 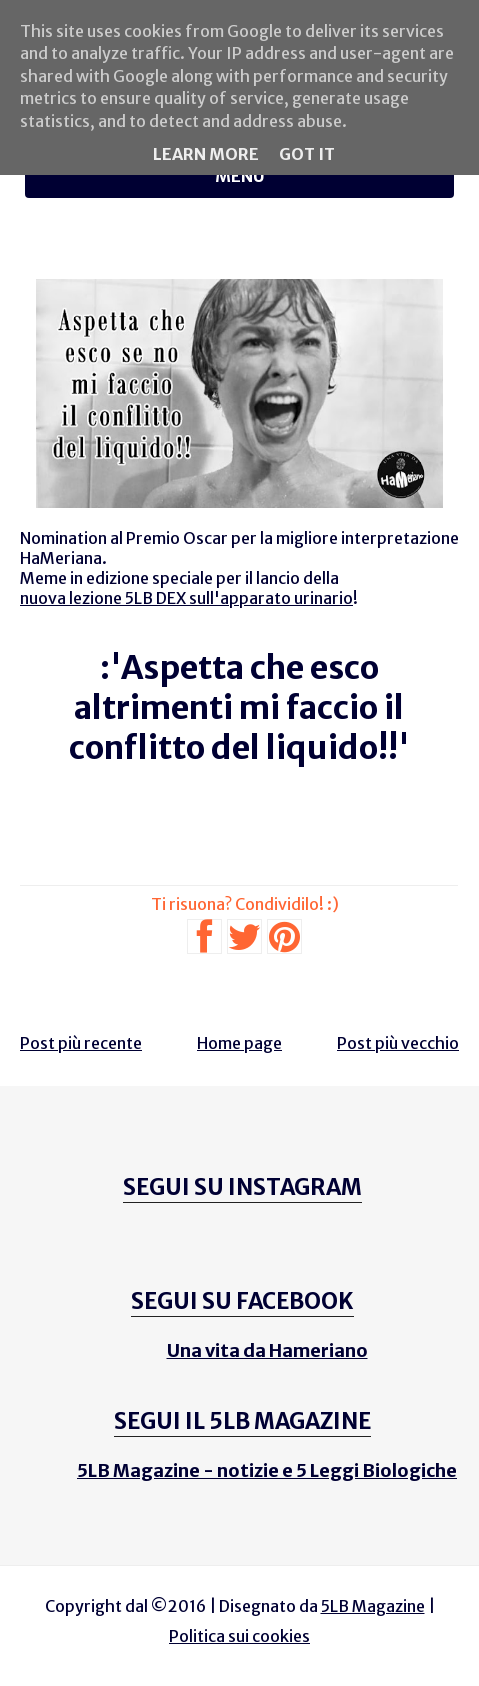 What do you see at coordinates (239, 1636) in the screenshot?
I see `Politica sui cookies` at bounding box center [239, 1636].